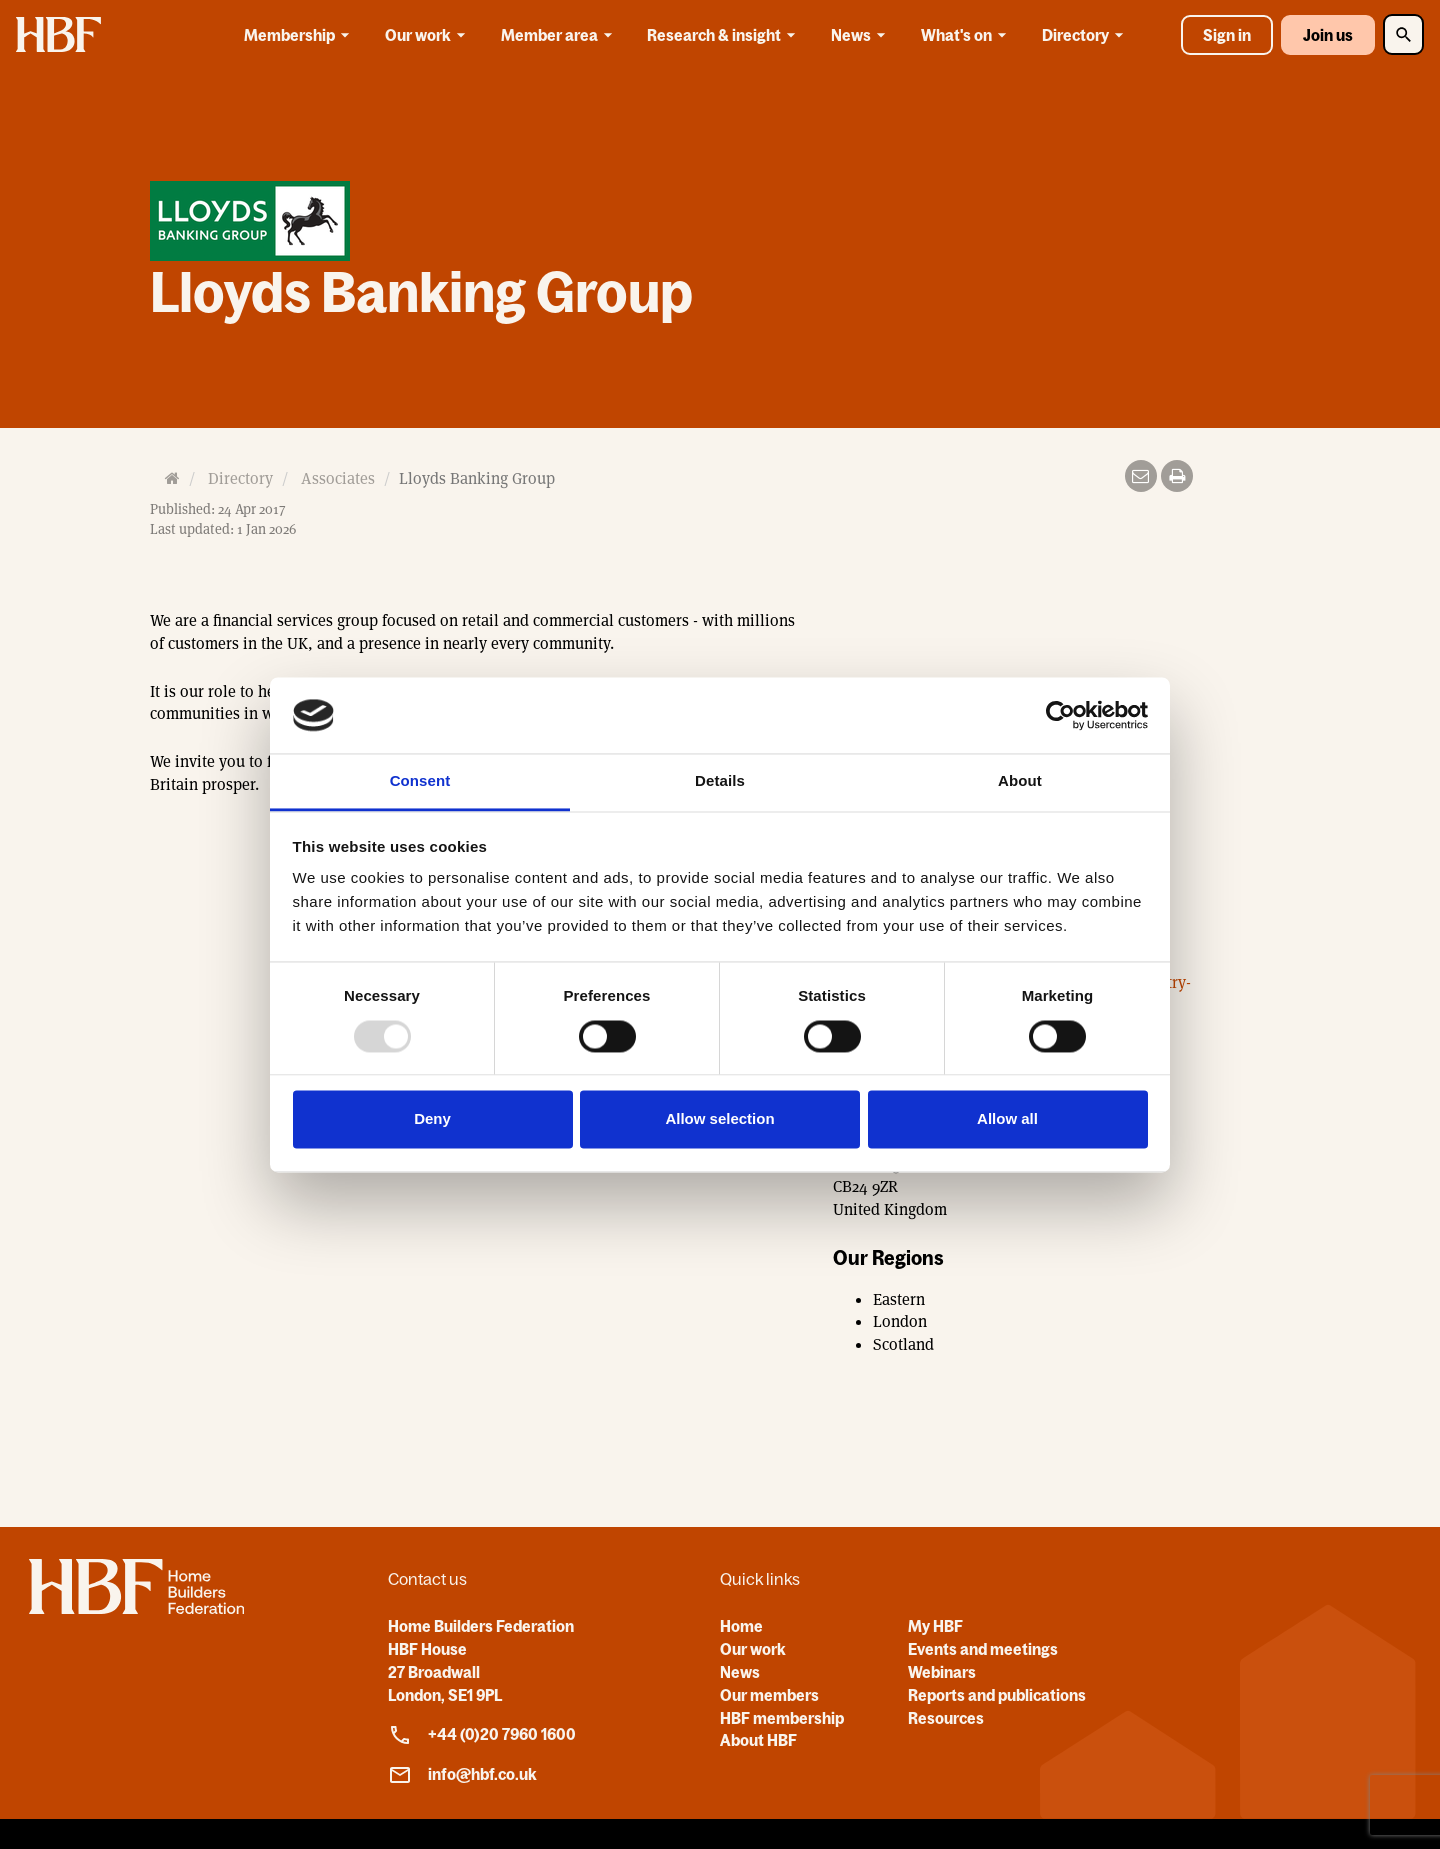  I want to click on Deny, so click(432, 1119).